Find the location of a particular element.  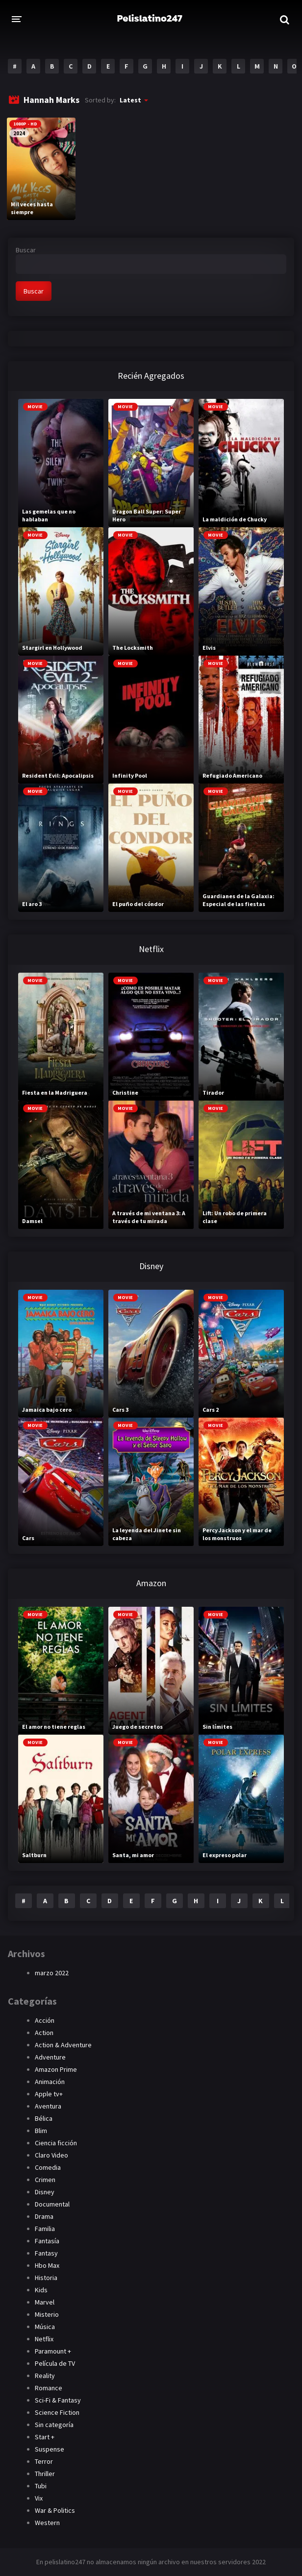

Thriller is located at coordinates (45, 2473).